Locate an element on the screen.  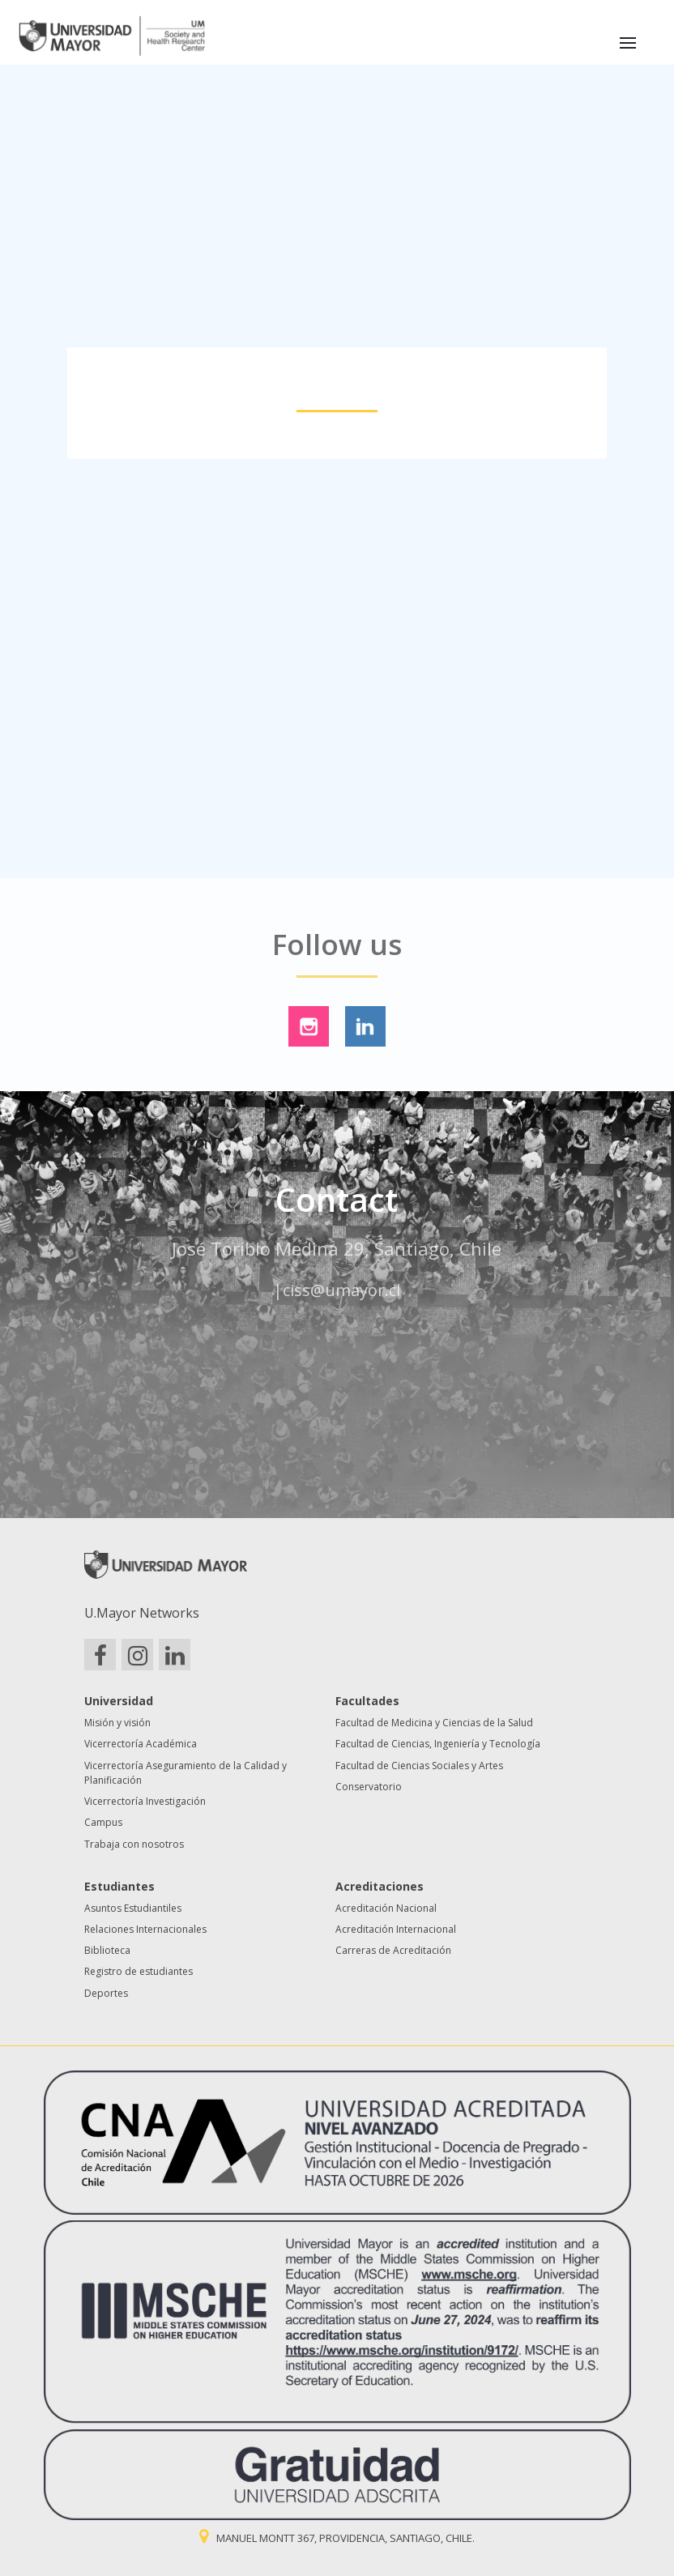
Facultad de Ciencias, Ingeniería y Tecnología is located at coordinates (437, 1744).